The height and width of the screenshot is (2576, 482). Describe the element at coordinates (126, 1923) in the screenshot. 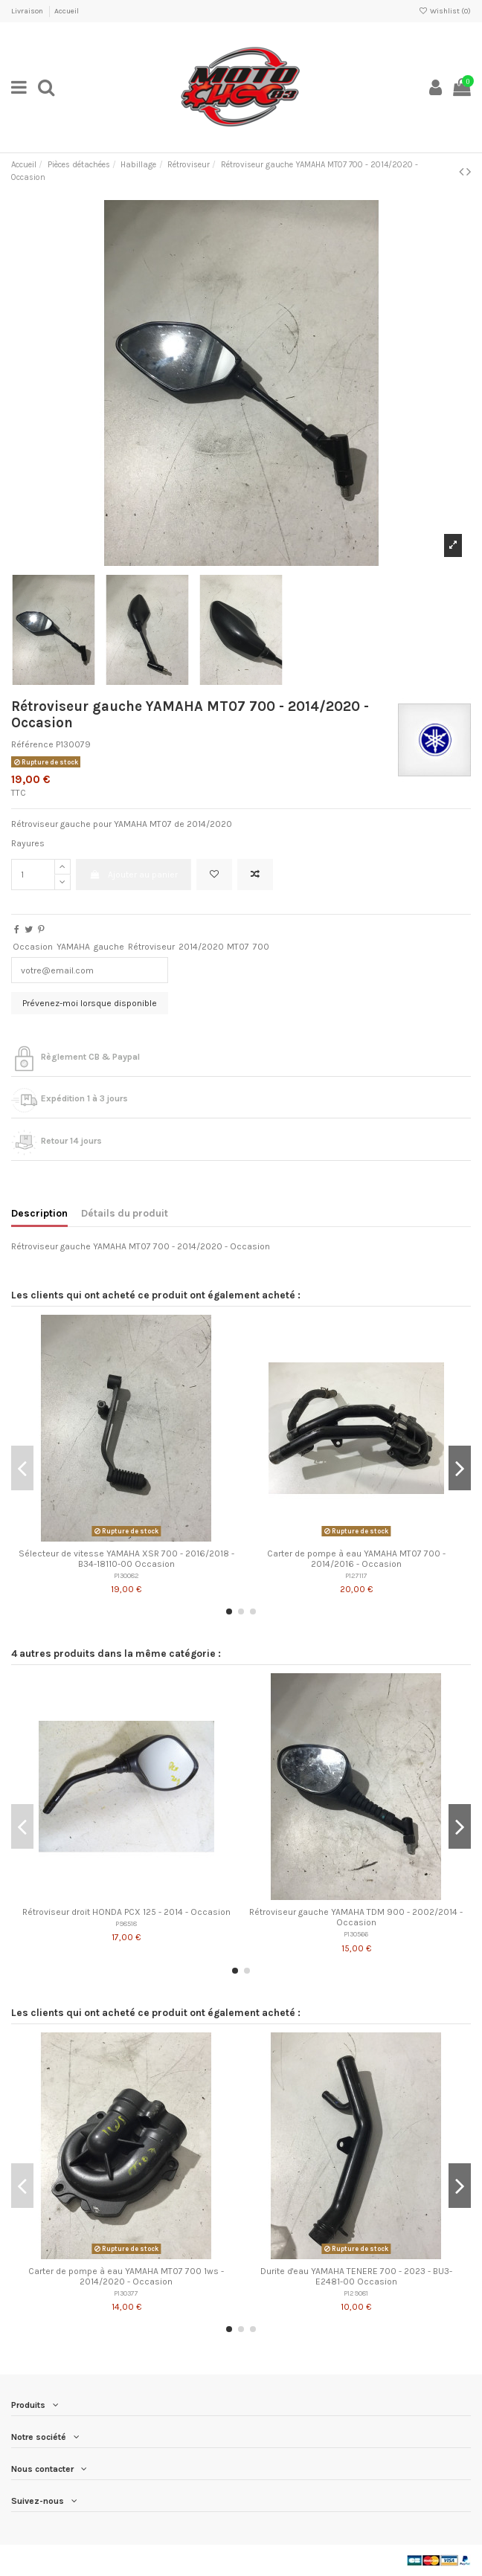

I see `P98518` at that location.